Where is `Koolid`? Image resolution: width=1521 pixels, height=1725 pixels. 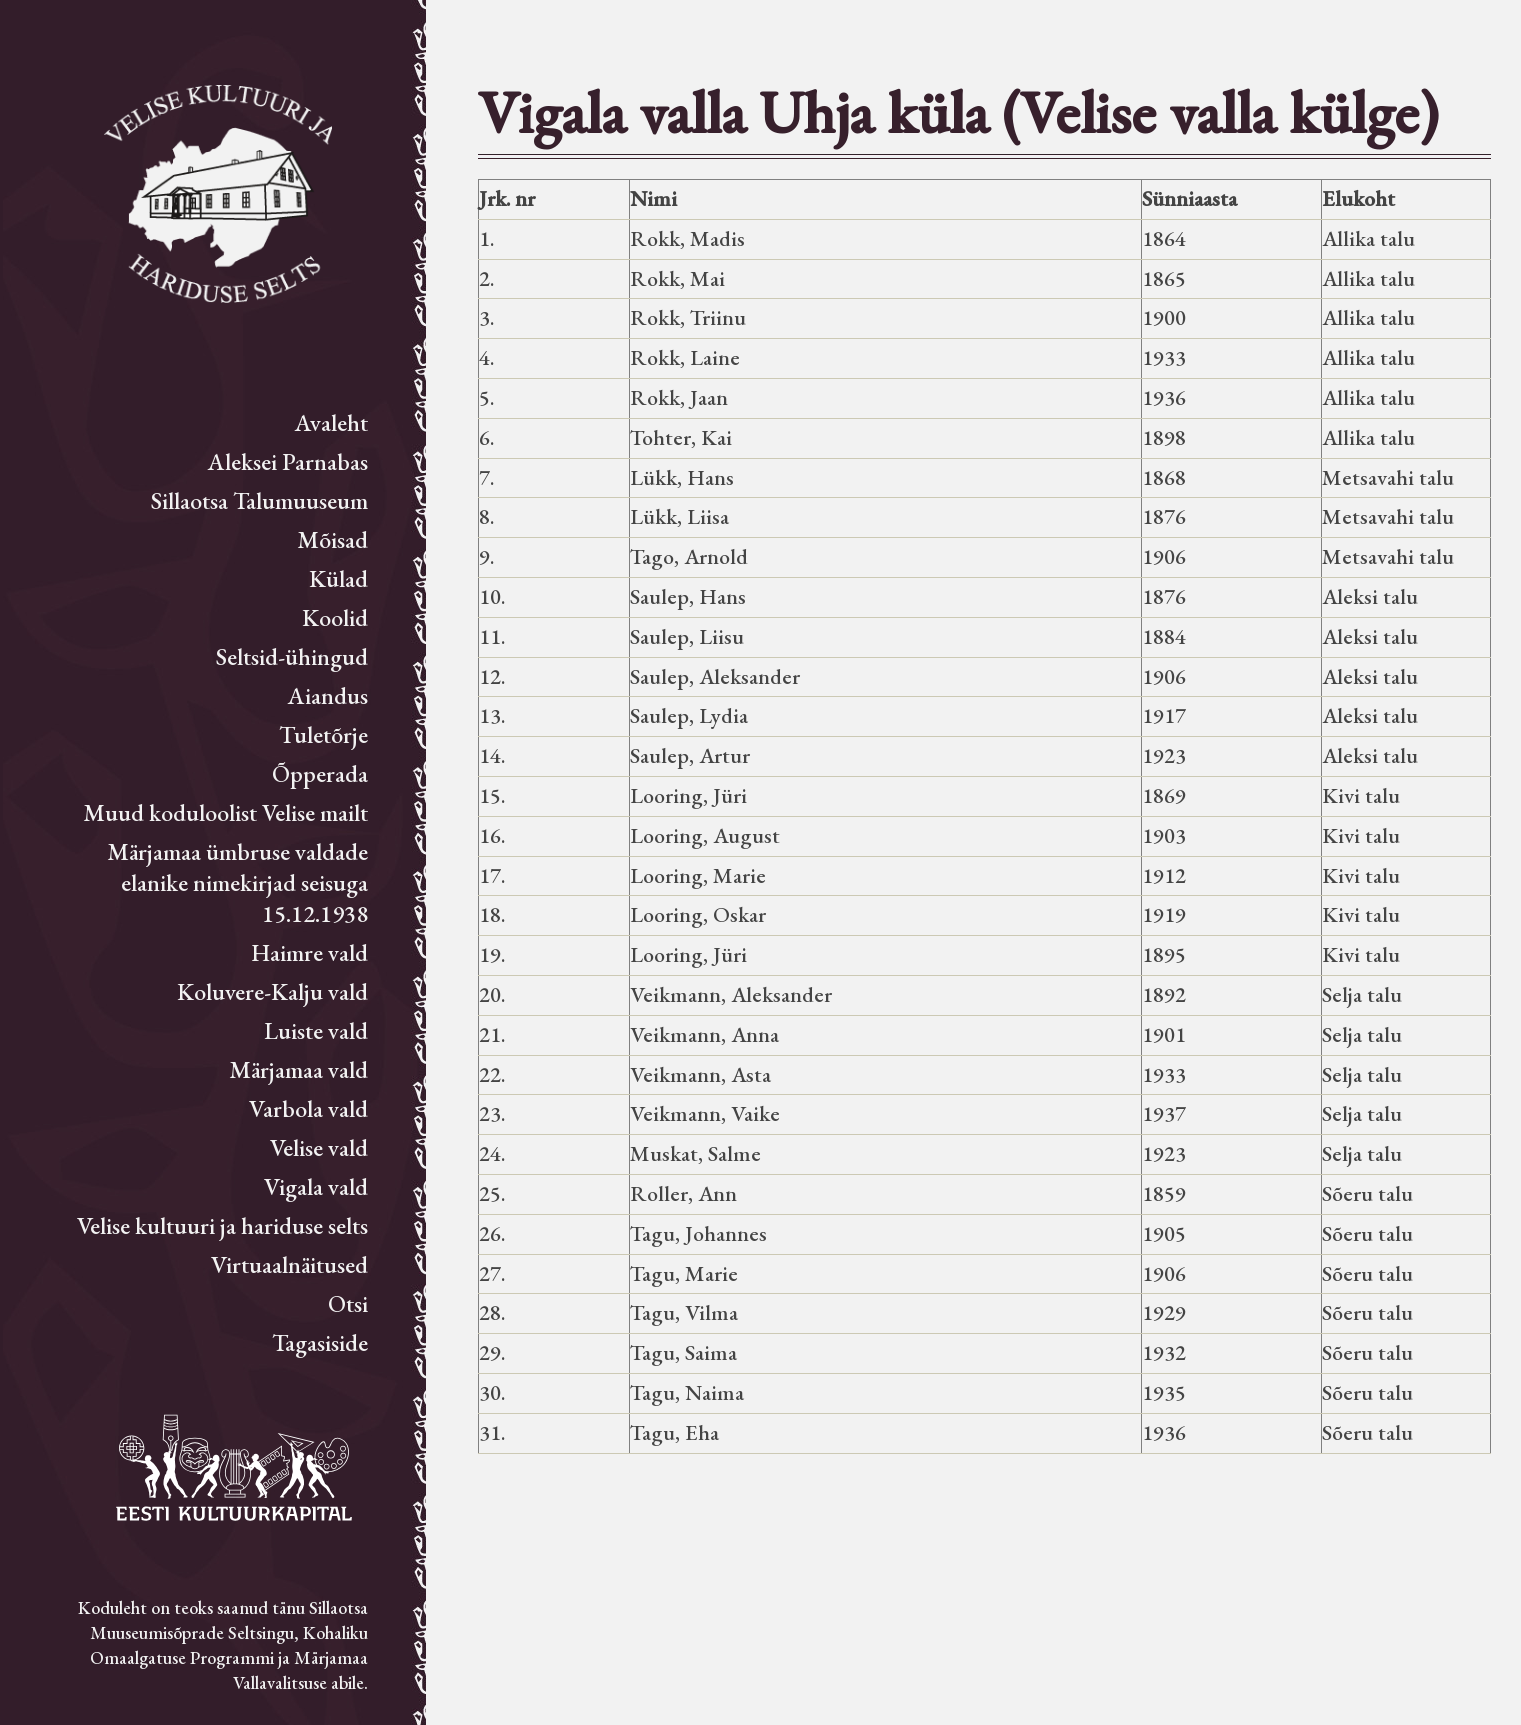
Koolid is located at coordinates (335, 617).